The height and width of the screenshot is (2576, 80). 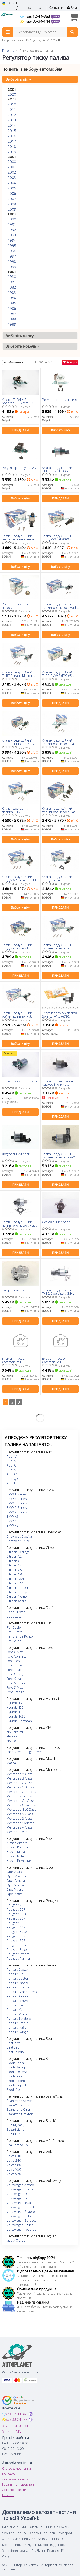 What do you see at coordinates (19, 2018) in the screenshot?
I see `Renault Sandero` at bounding box center [19, 2018].